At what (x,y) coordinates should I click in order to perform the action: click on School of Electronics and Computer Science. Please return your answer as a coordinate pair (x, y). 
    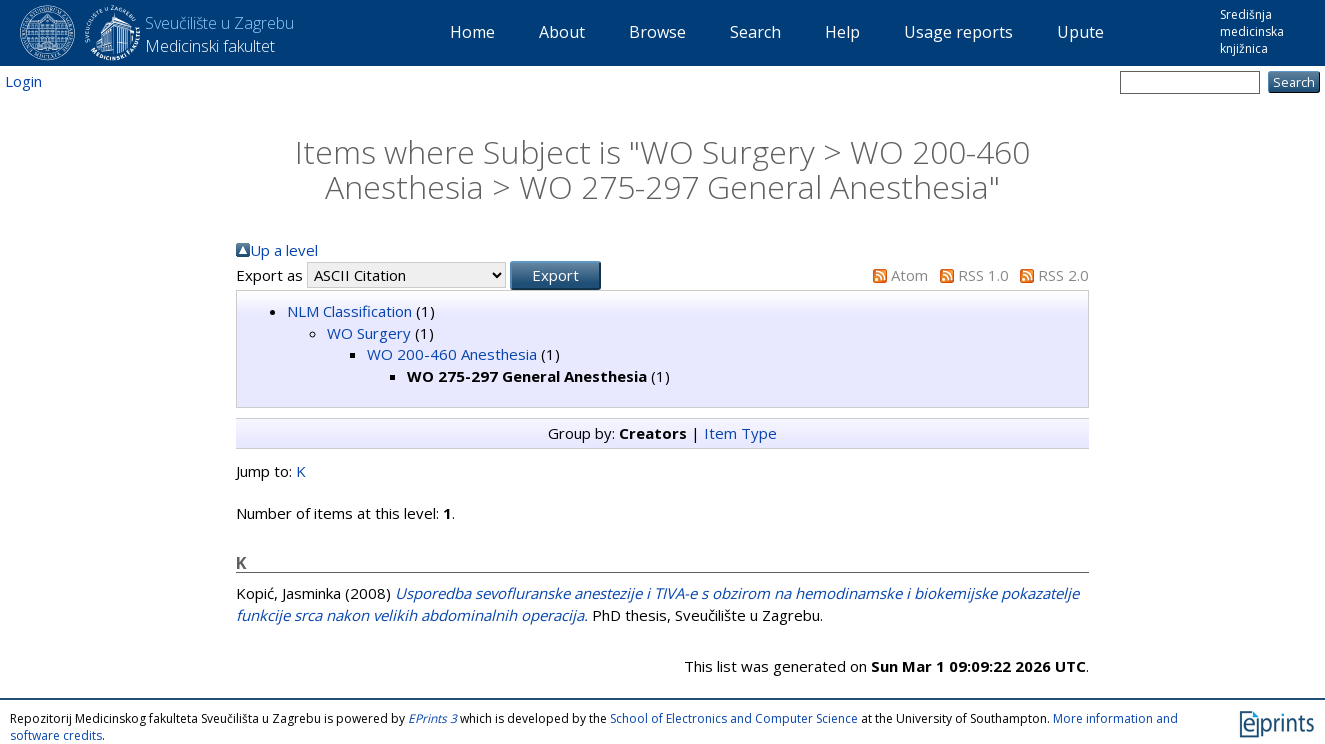
    Looking at the image, I should click on (734, 718).